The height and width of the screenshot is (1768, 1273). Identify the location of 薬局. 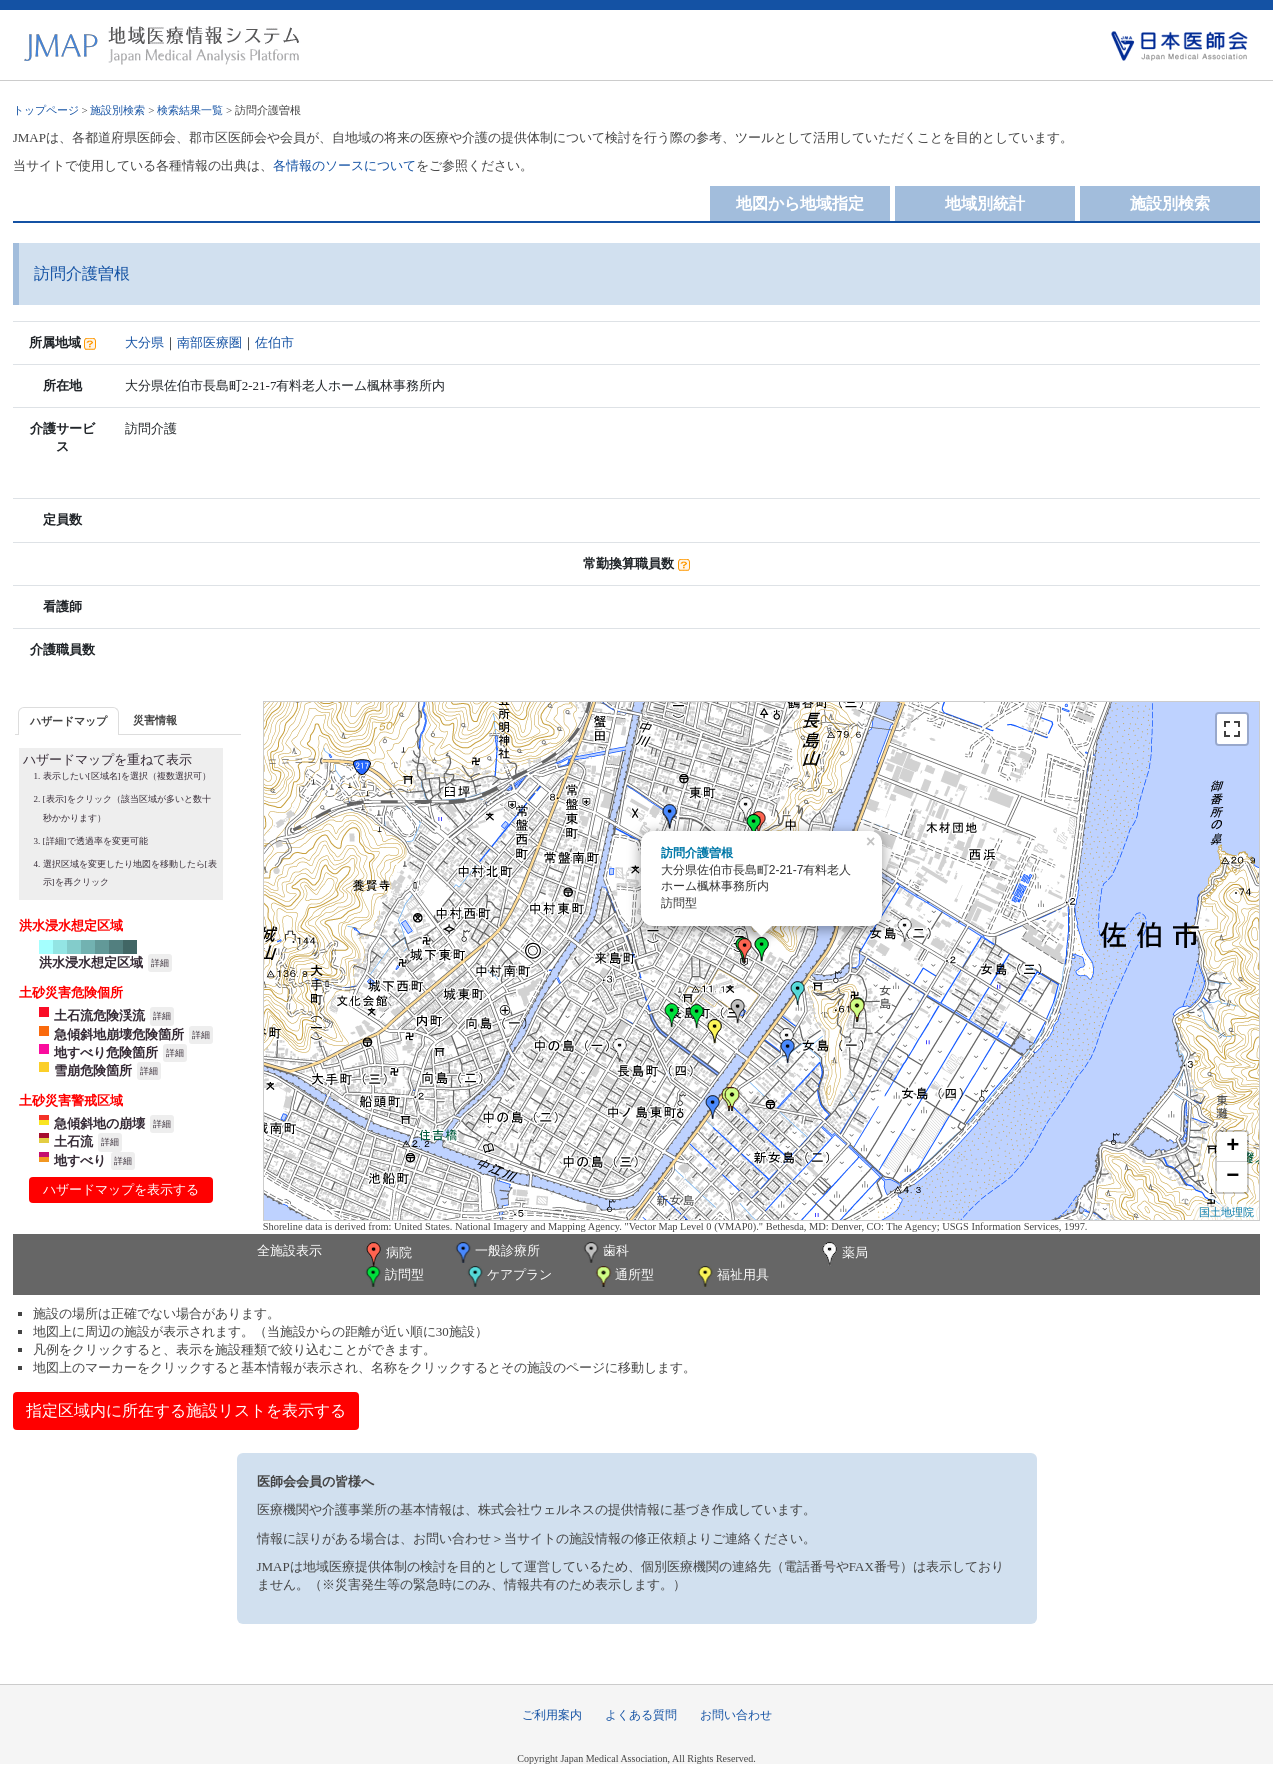
(843, 1254).